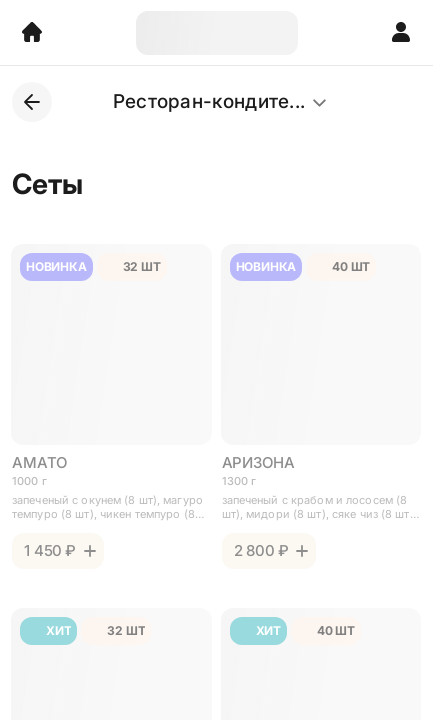 This screenshot has height=720, width=433. Describe the element at coordinates (107, 507) in the screenshot. I see `запеченый с окунем (8 шт), магуро темпуро (8 шт), чикен темпуро (8 шт), аригато (8 шт), 32 шт` at that location.